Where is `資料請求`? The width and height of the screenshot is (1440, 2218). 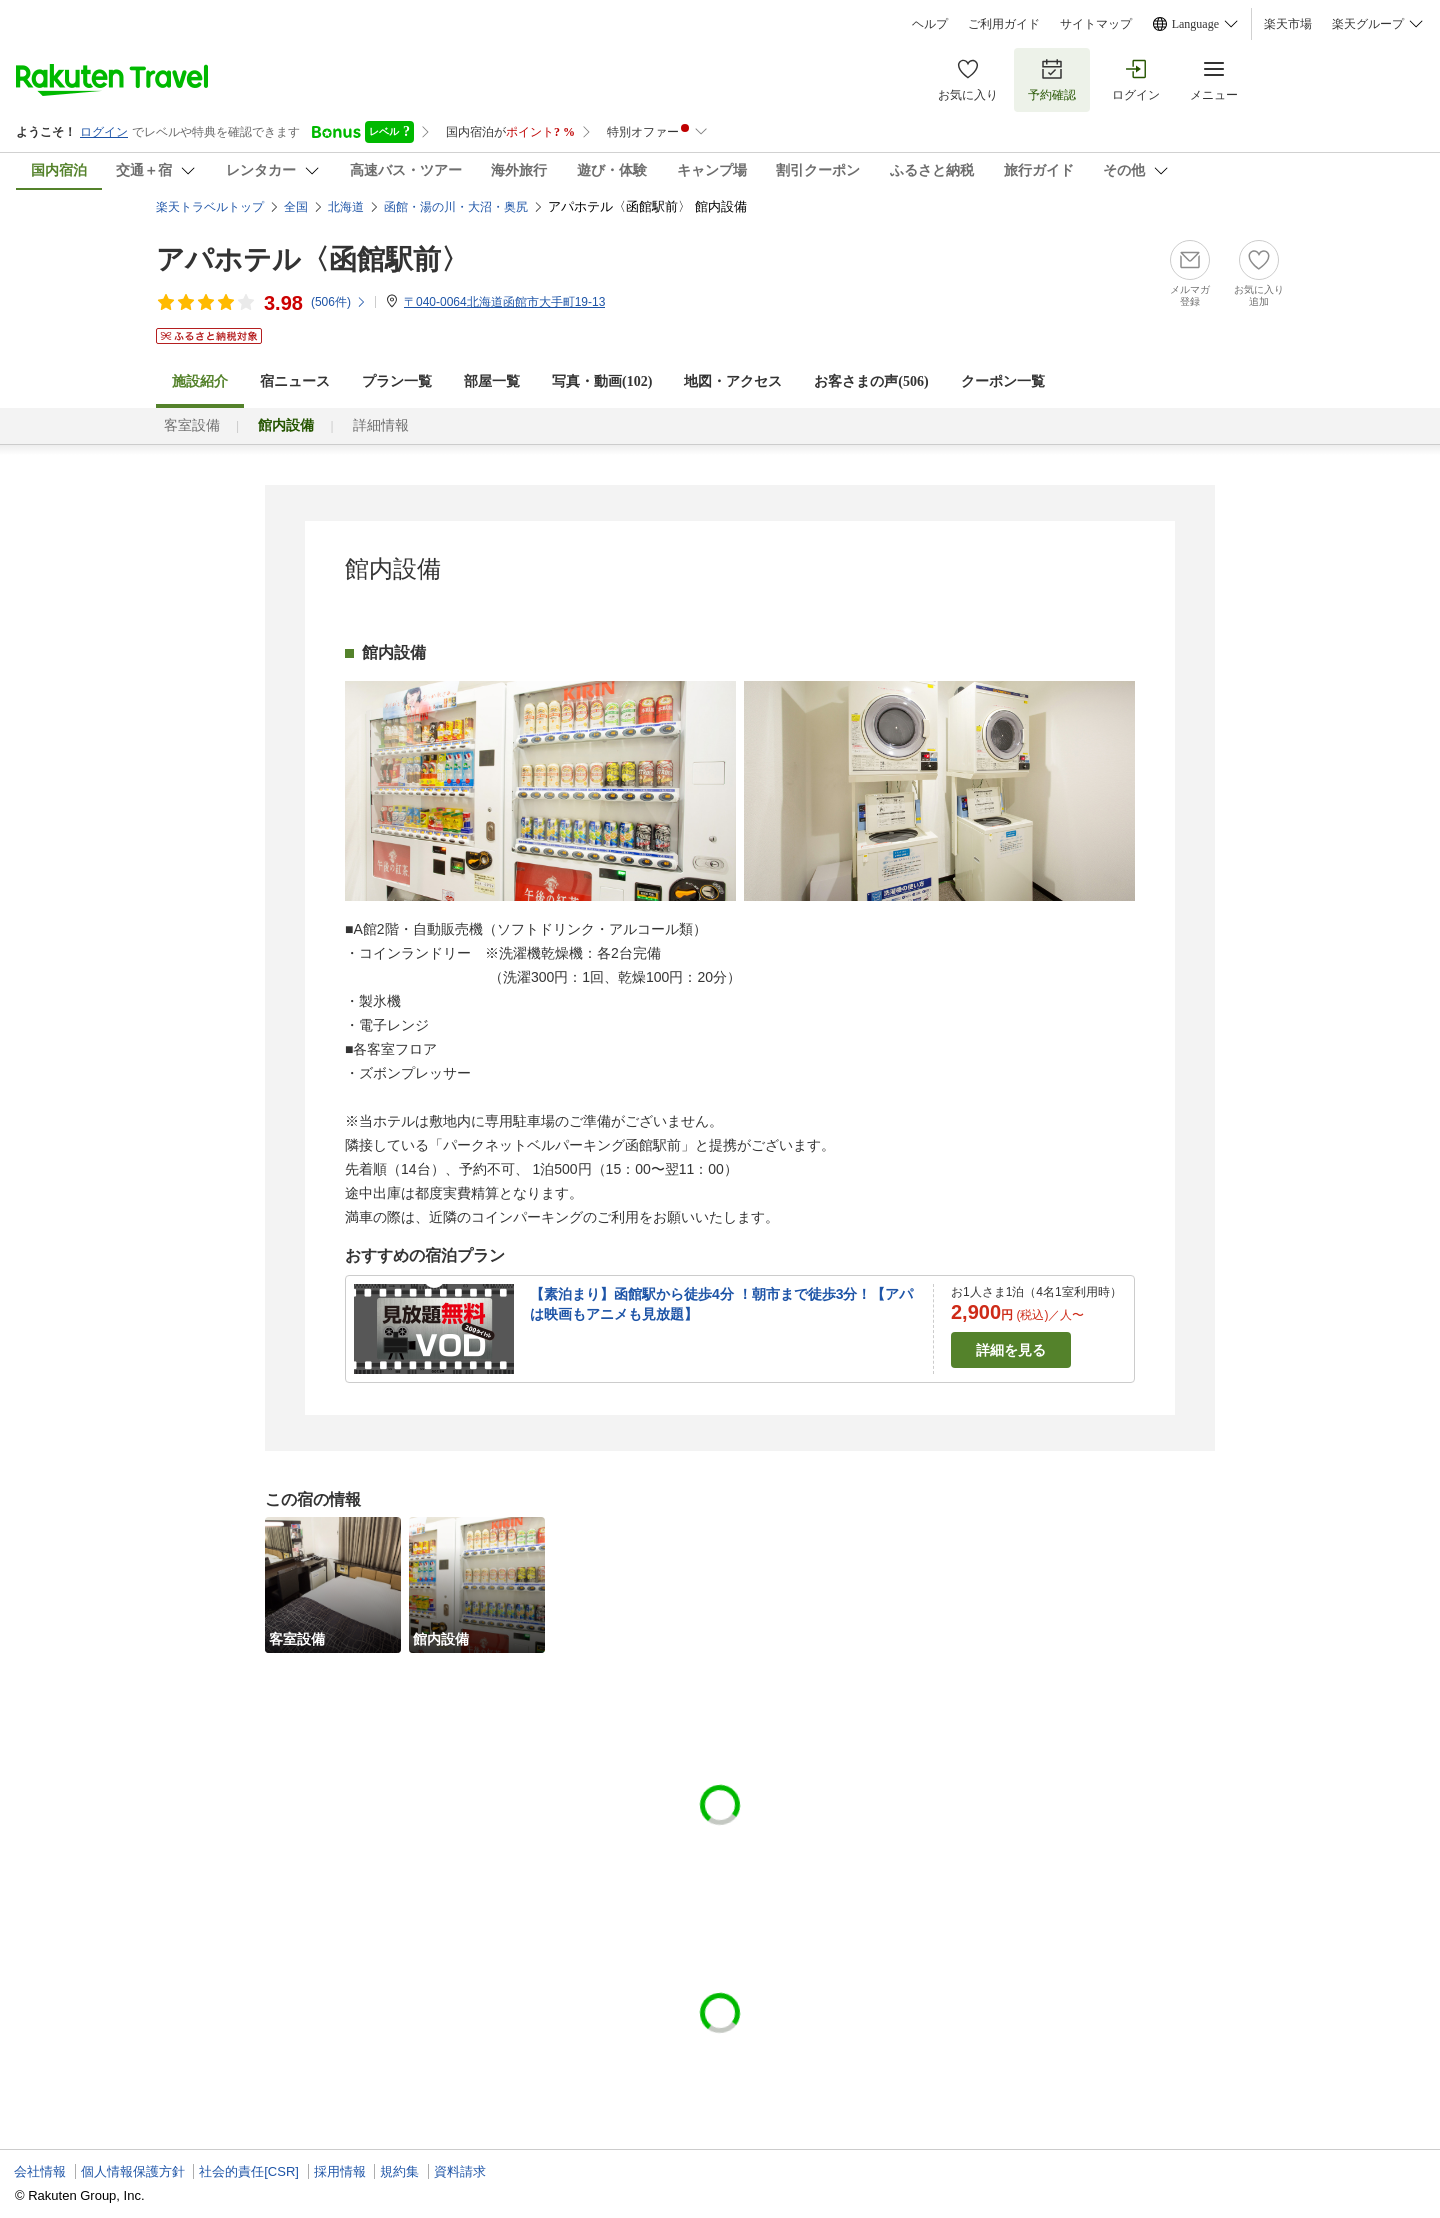 資料請求 is located at coordinates (460, 2171).